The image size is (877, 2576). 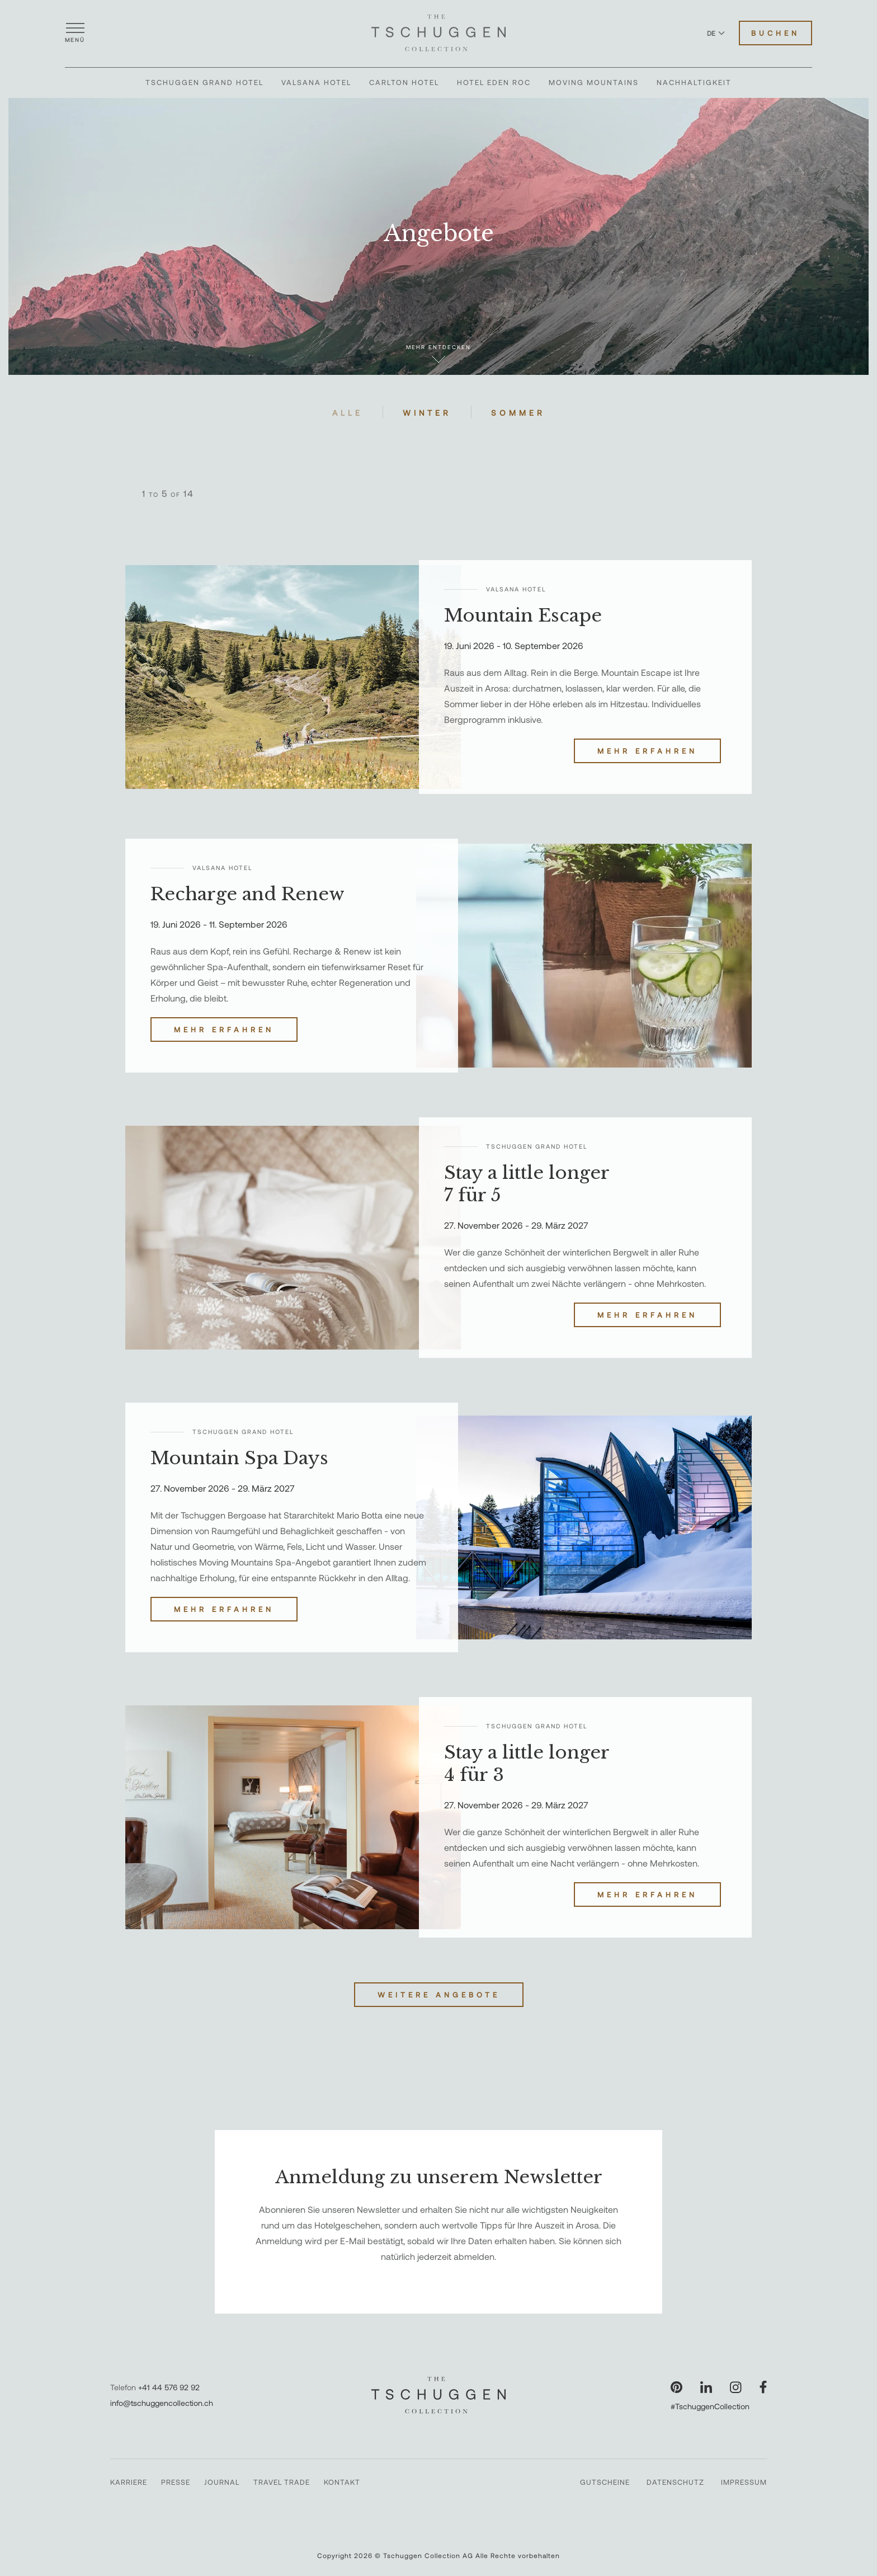 I want to click on [Unsere Seite auf Pinterest besuchen], so click(x=676, y=2387).